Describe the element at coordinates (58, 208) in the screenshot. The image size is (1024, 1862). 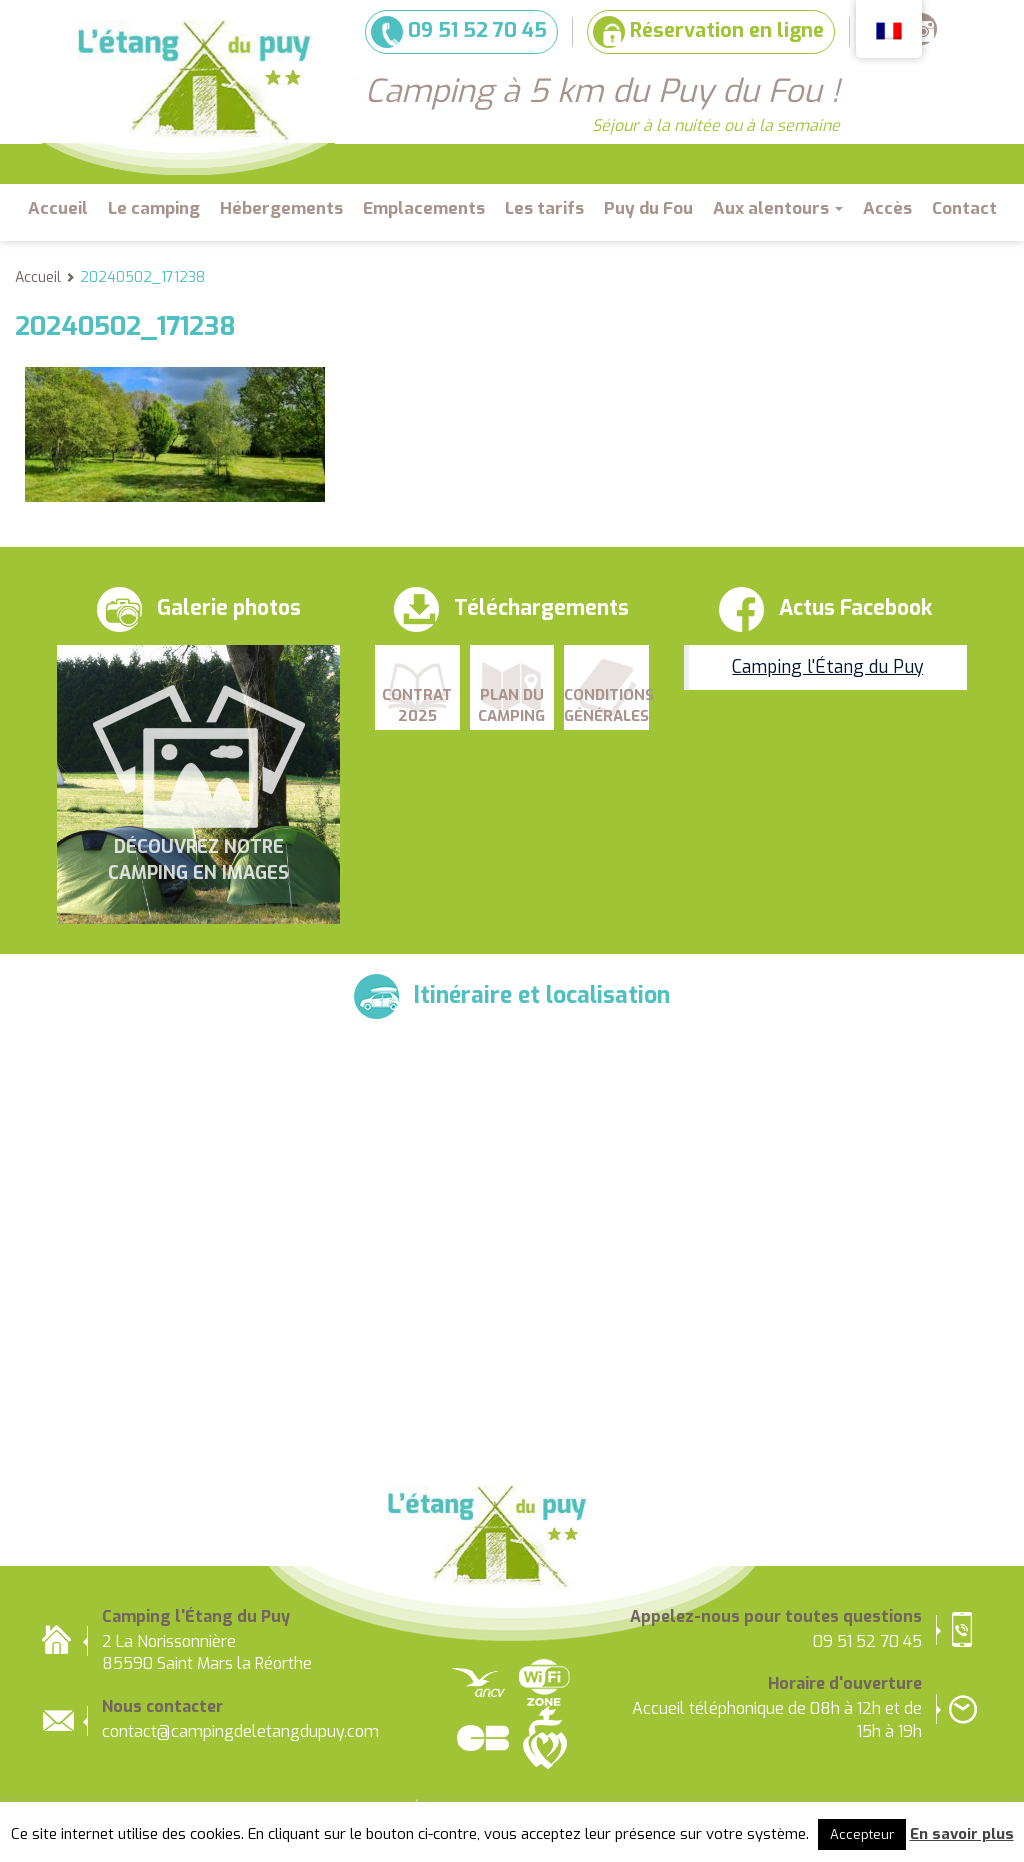
I see `Accueil` at that location.